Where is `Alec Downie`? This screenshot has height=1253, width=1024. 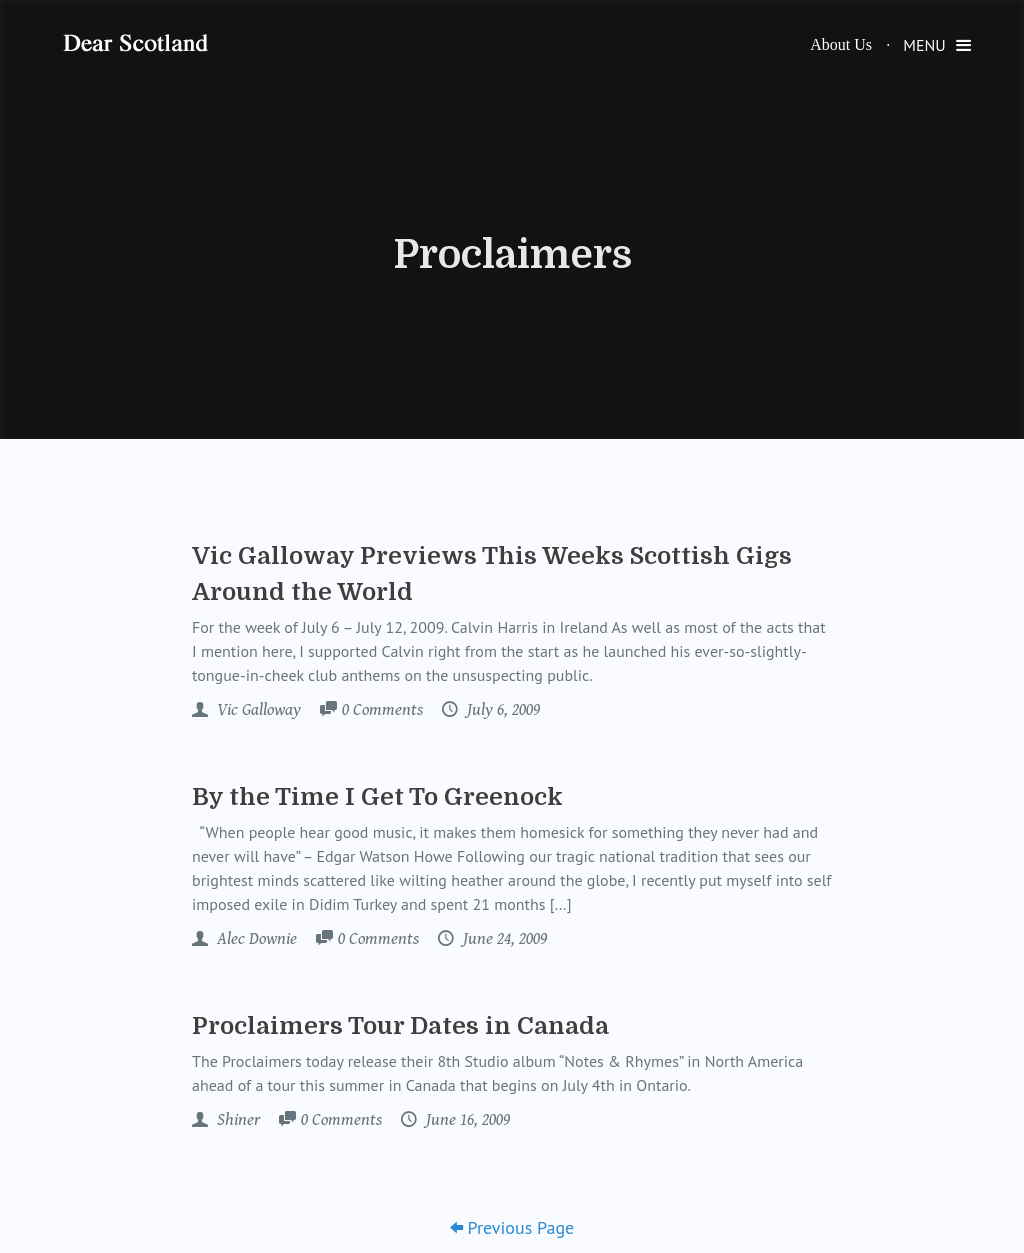
Alec Downie is located at coordinates (255, 939).